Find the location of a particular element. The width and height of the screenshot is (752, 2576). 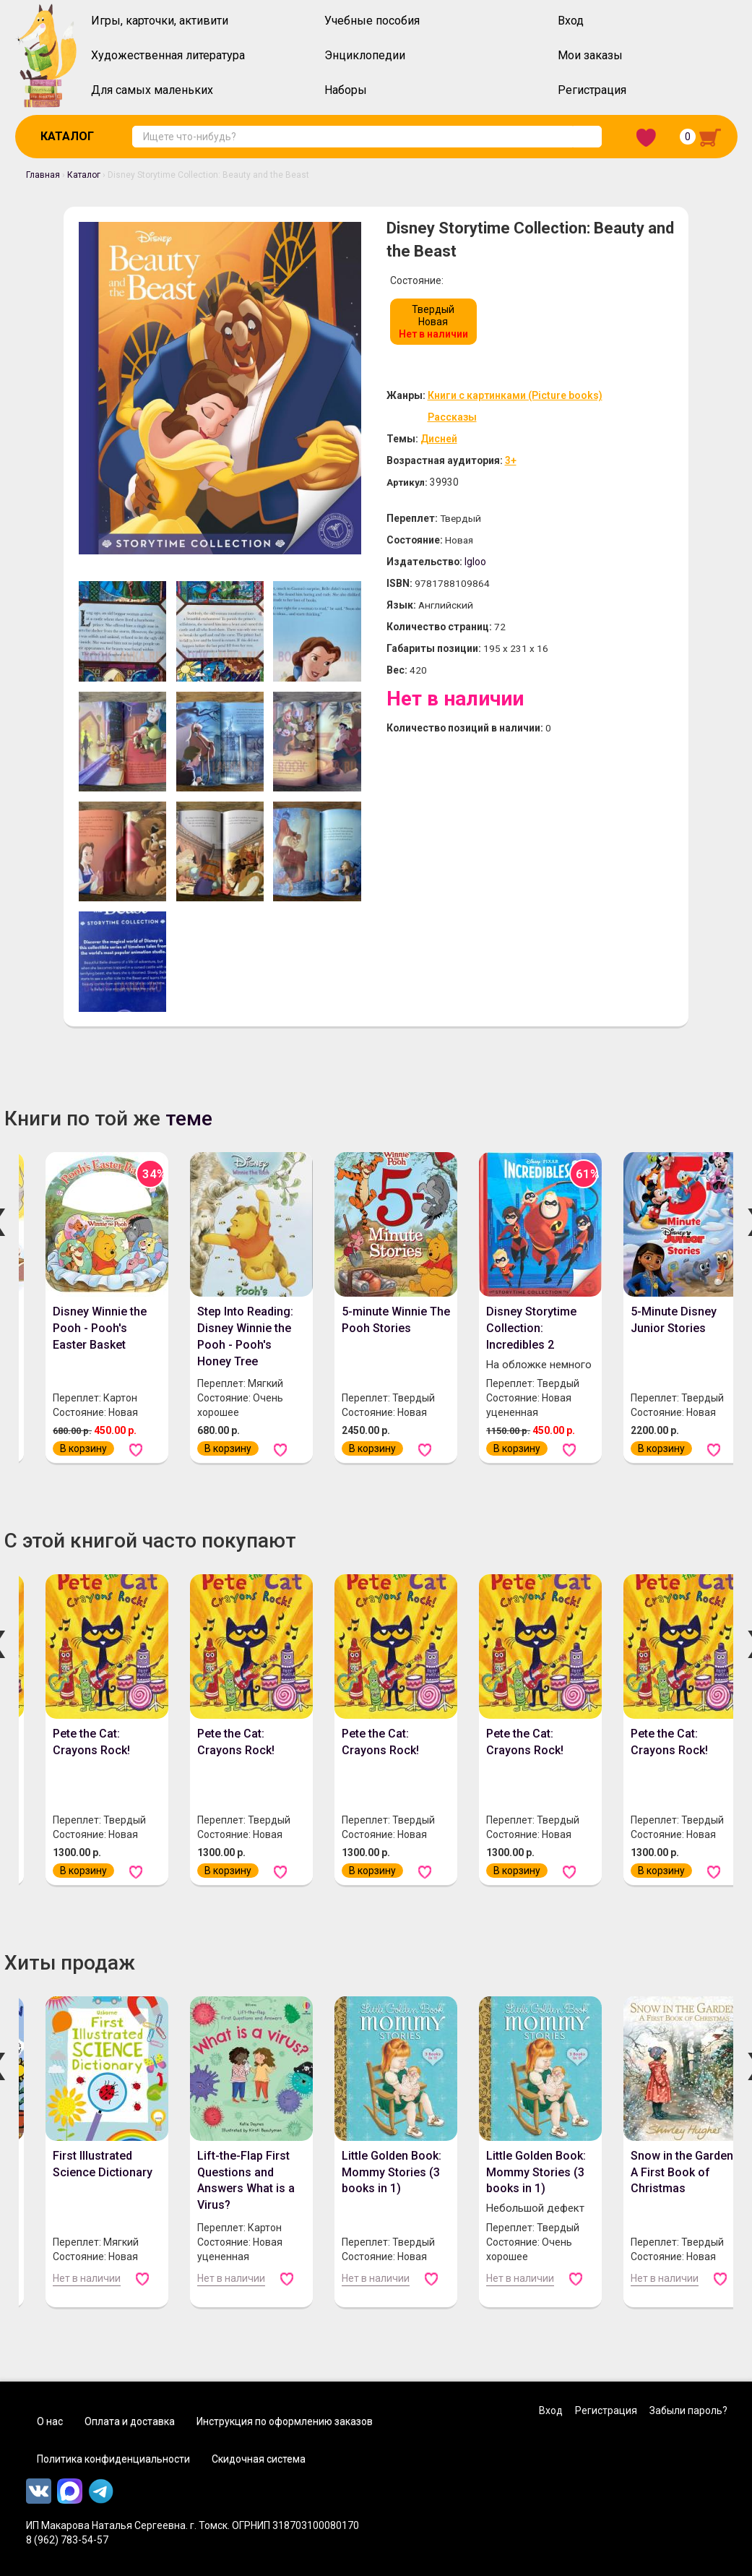

Наборы is located at coordinates (345, 90).